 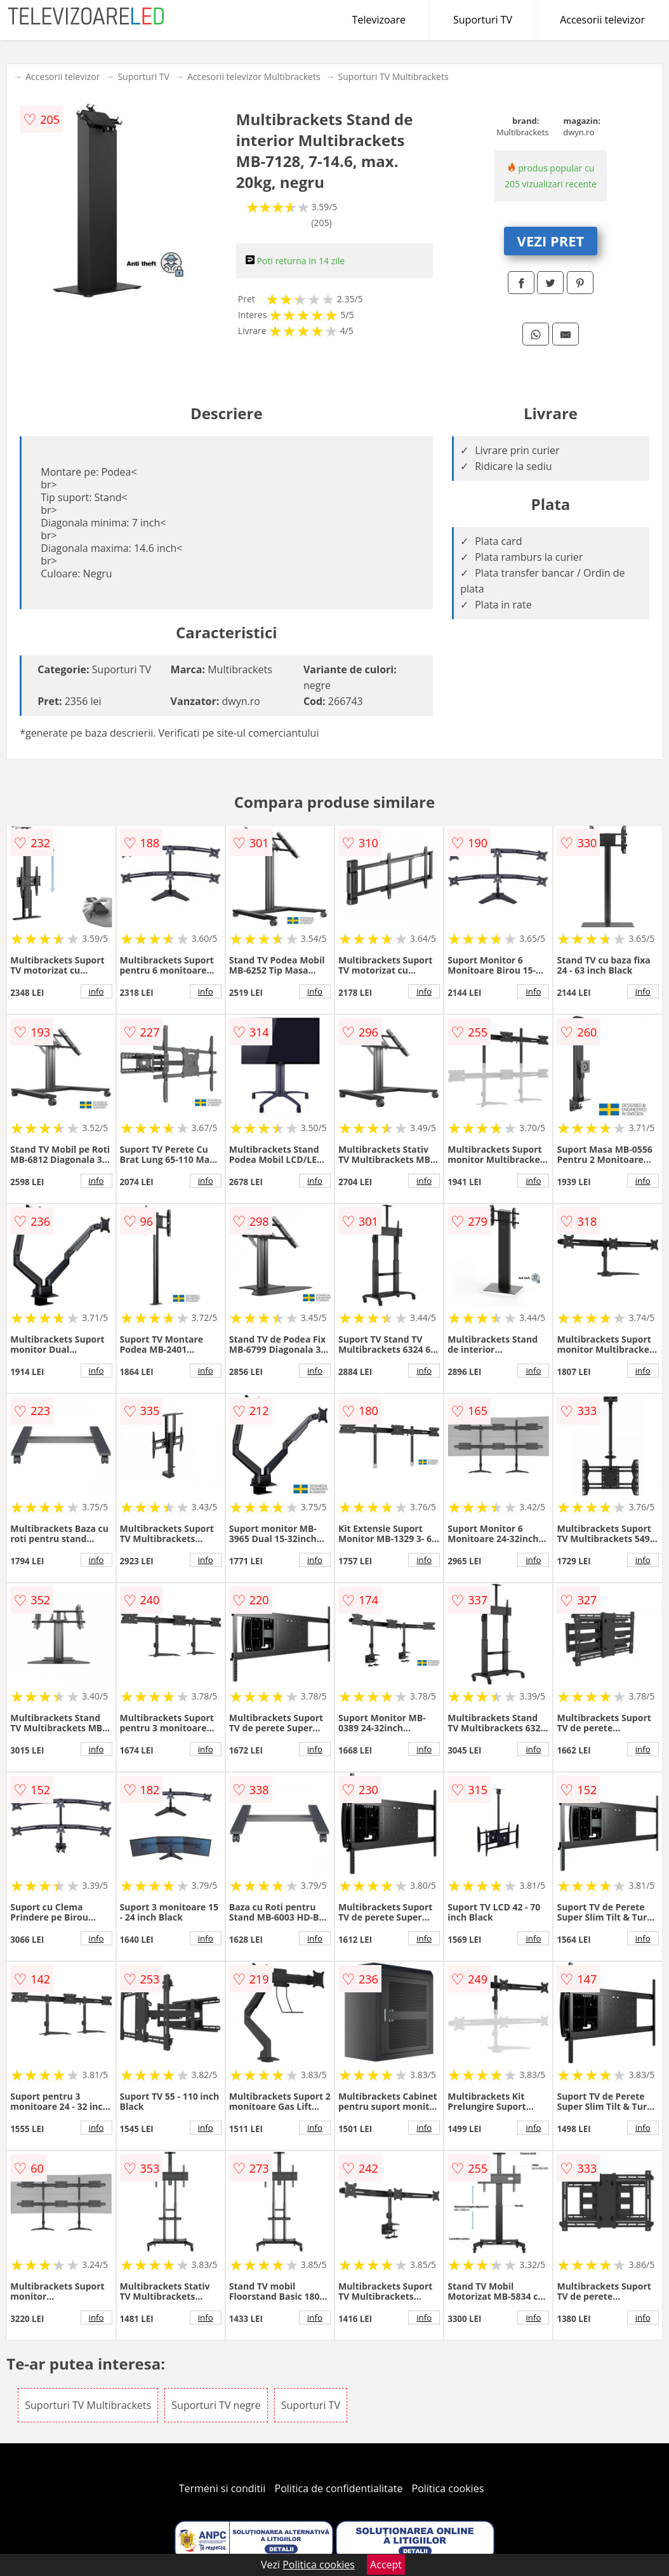 I want to click on info, so click(x=96, y=991).